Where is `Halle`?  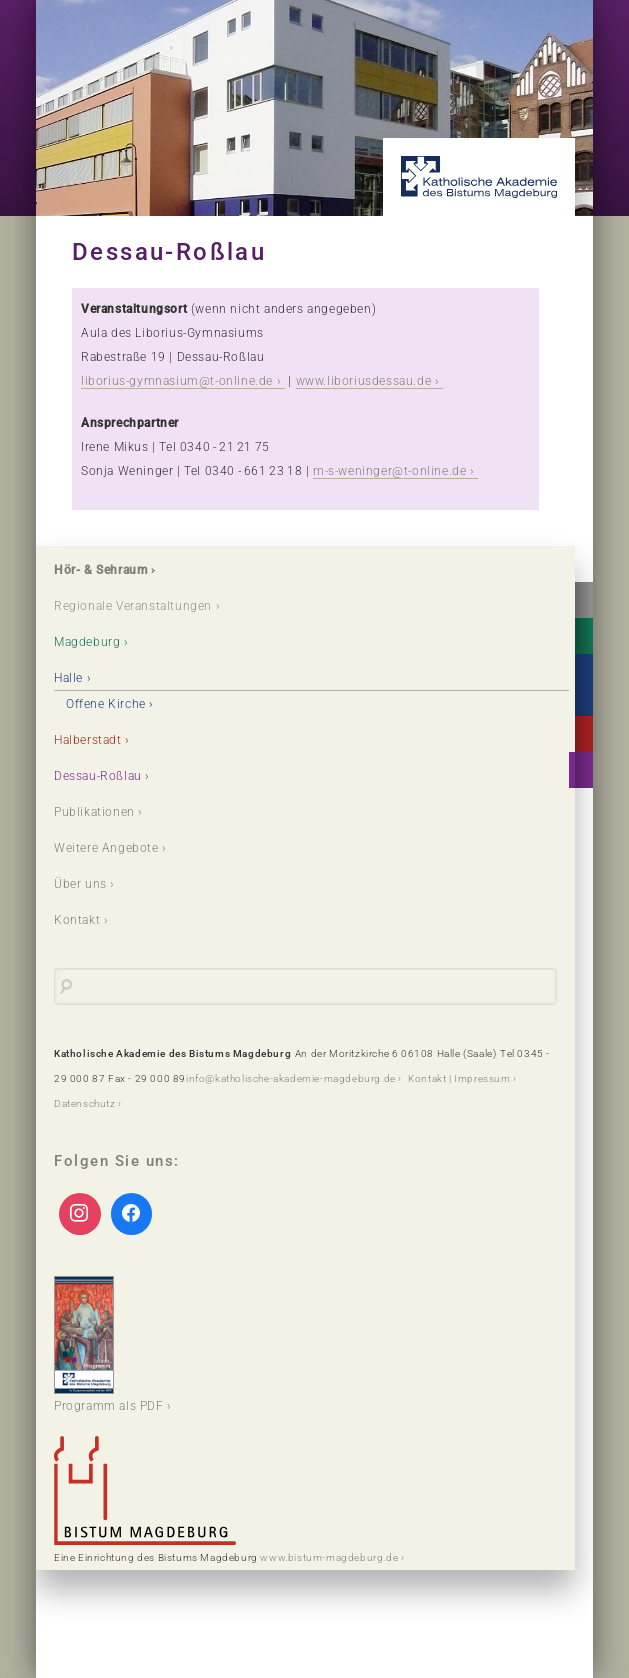 Halle is located at coordinates (68, 678).